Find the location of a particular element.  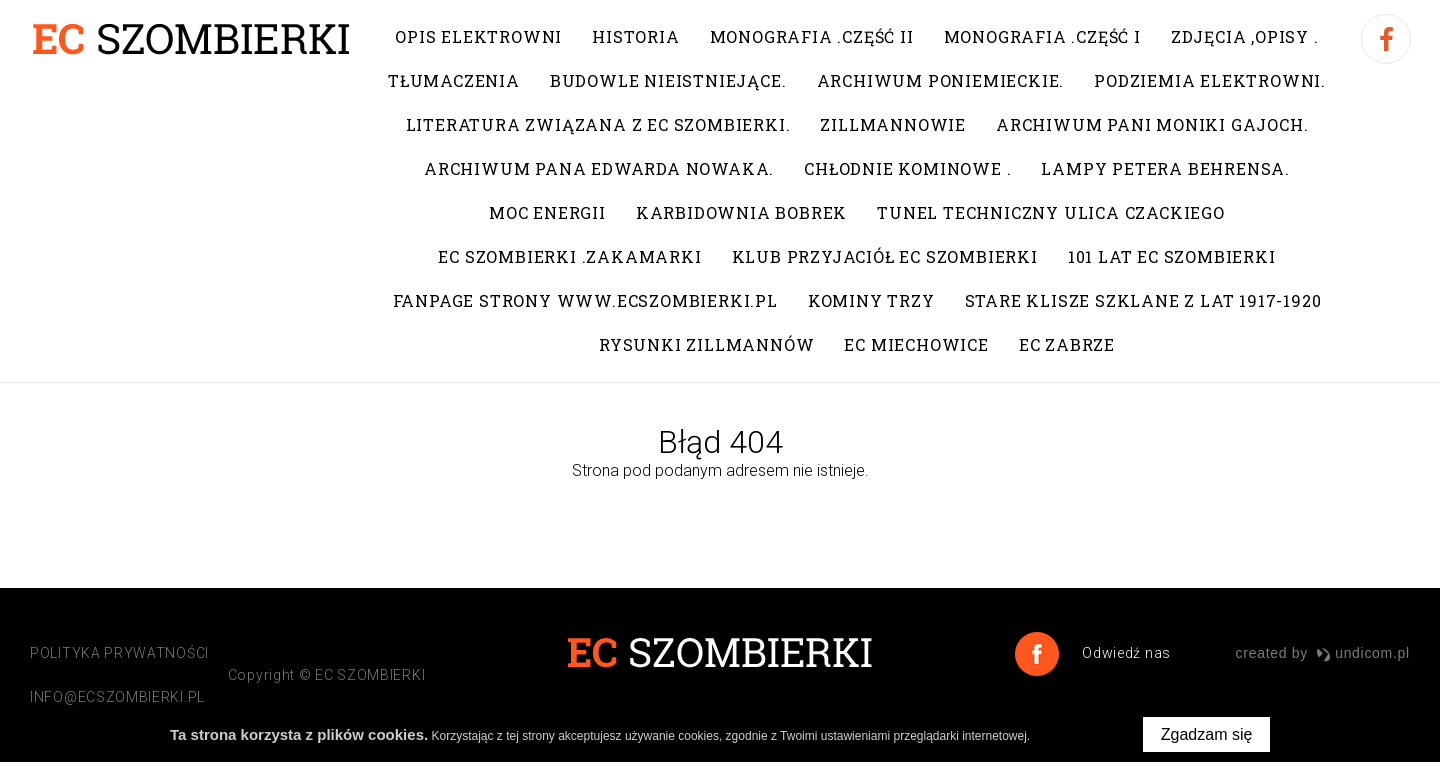

undicom.pl is located at coordinates (1363, 653).